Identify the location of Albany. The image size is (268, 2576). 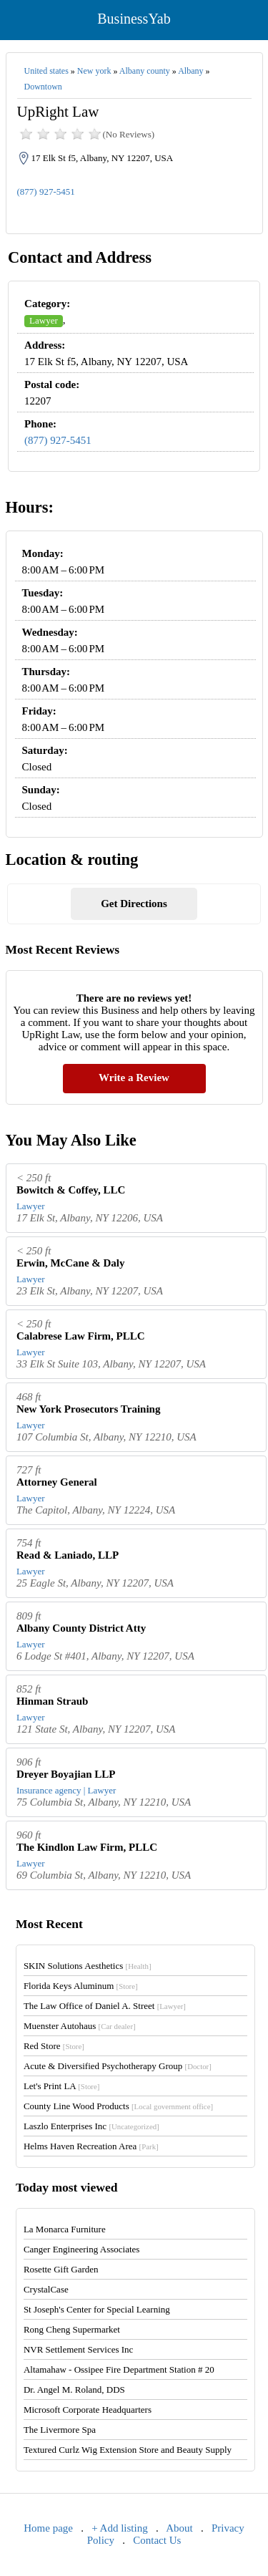
(190, 71).